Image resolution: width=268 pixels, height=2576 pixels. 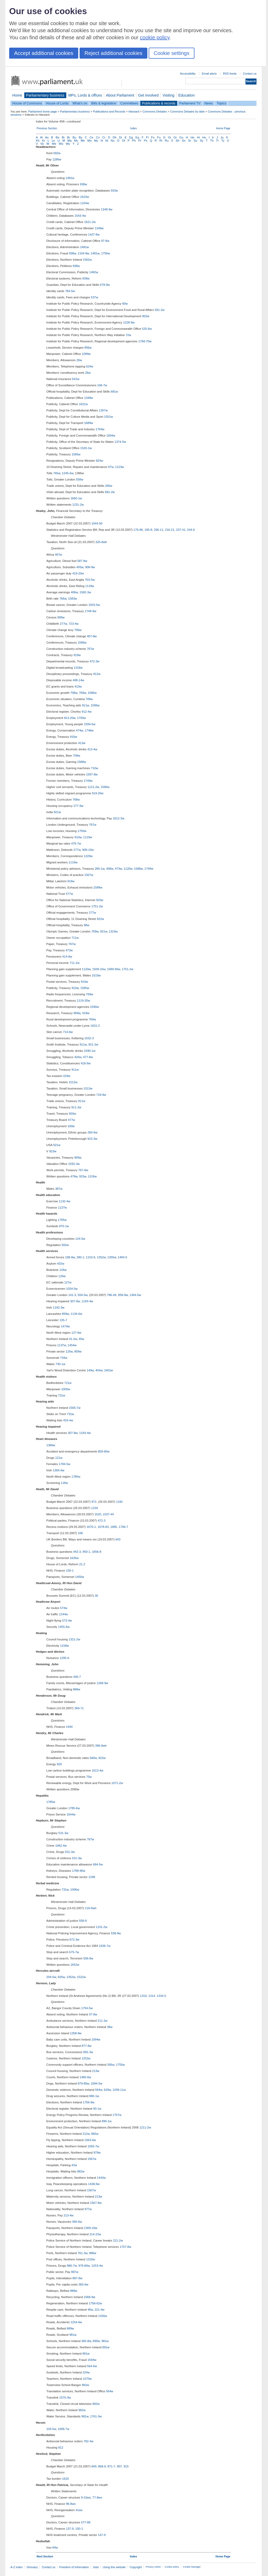 What do you see at coordinates (113, 53) in the screenshot?
I see `Reject additional cookies` at bounding box center [113, 53].